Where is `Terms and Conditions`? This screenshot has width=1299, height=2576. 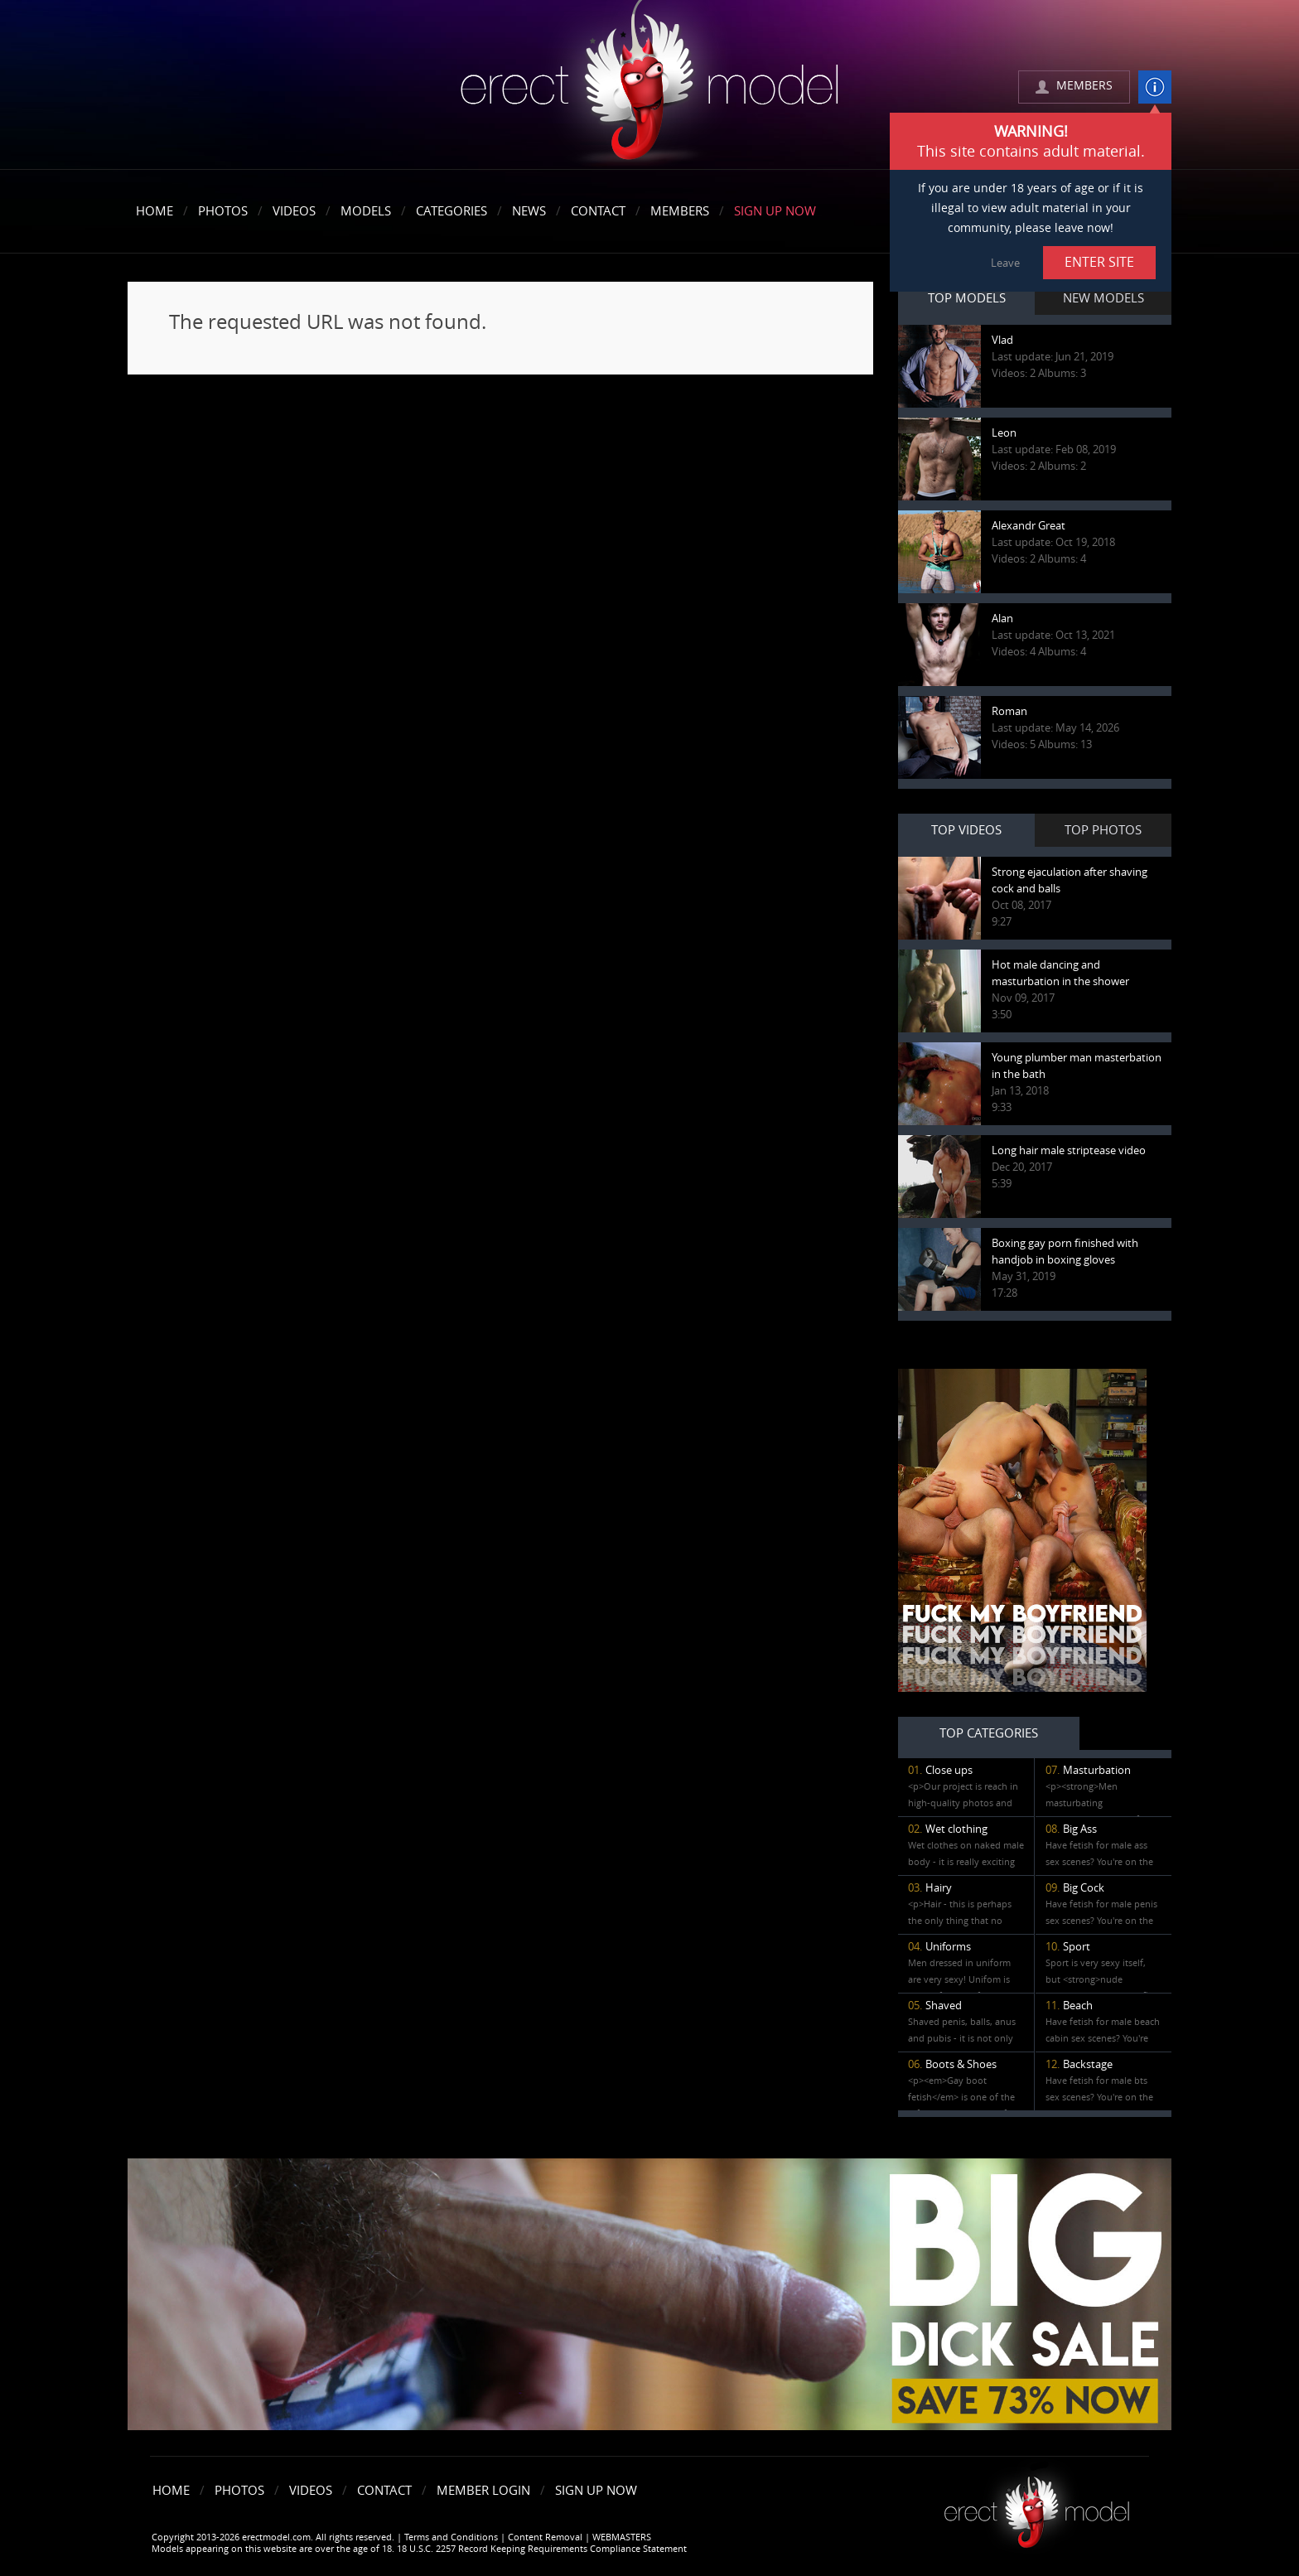
Terms and Conditions is located at coordinates (451, 2537).